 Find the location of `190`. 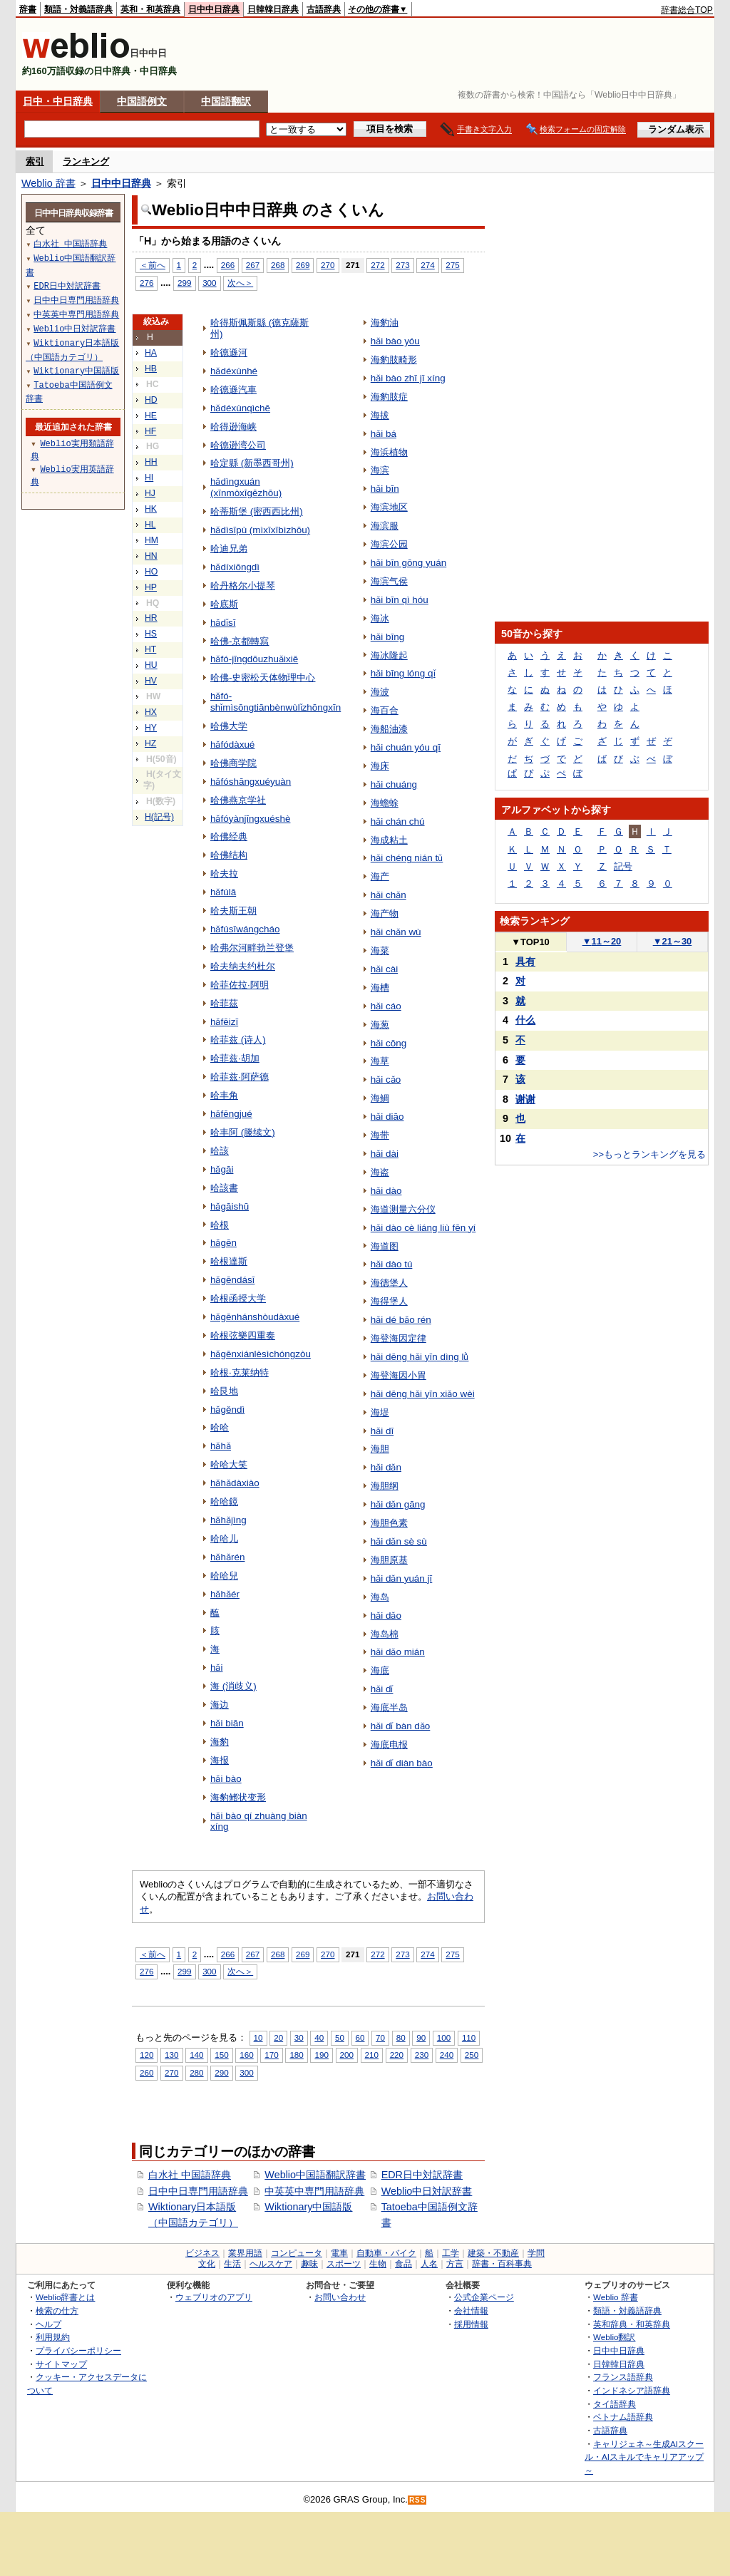

190 is located at coordinates (321, 2054).